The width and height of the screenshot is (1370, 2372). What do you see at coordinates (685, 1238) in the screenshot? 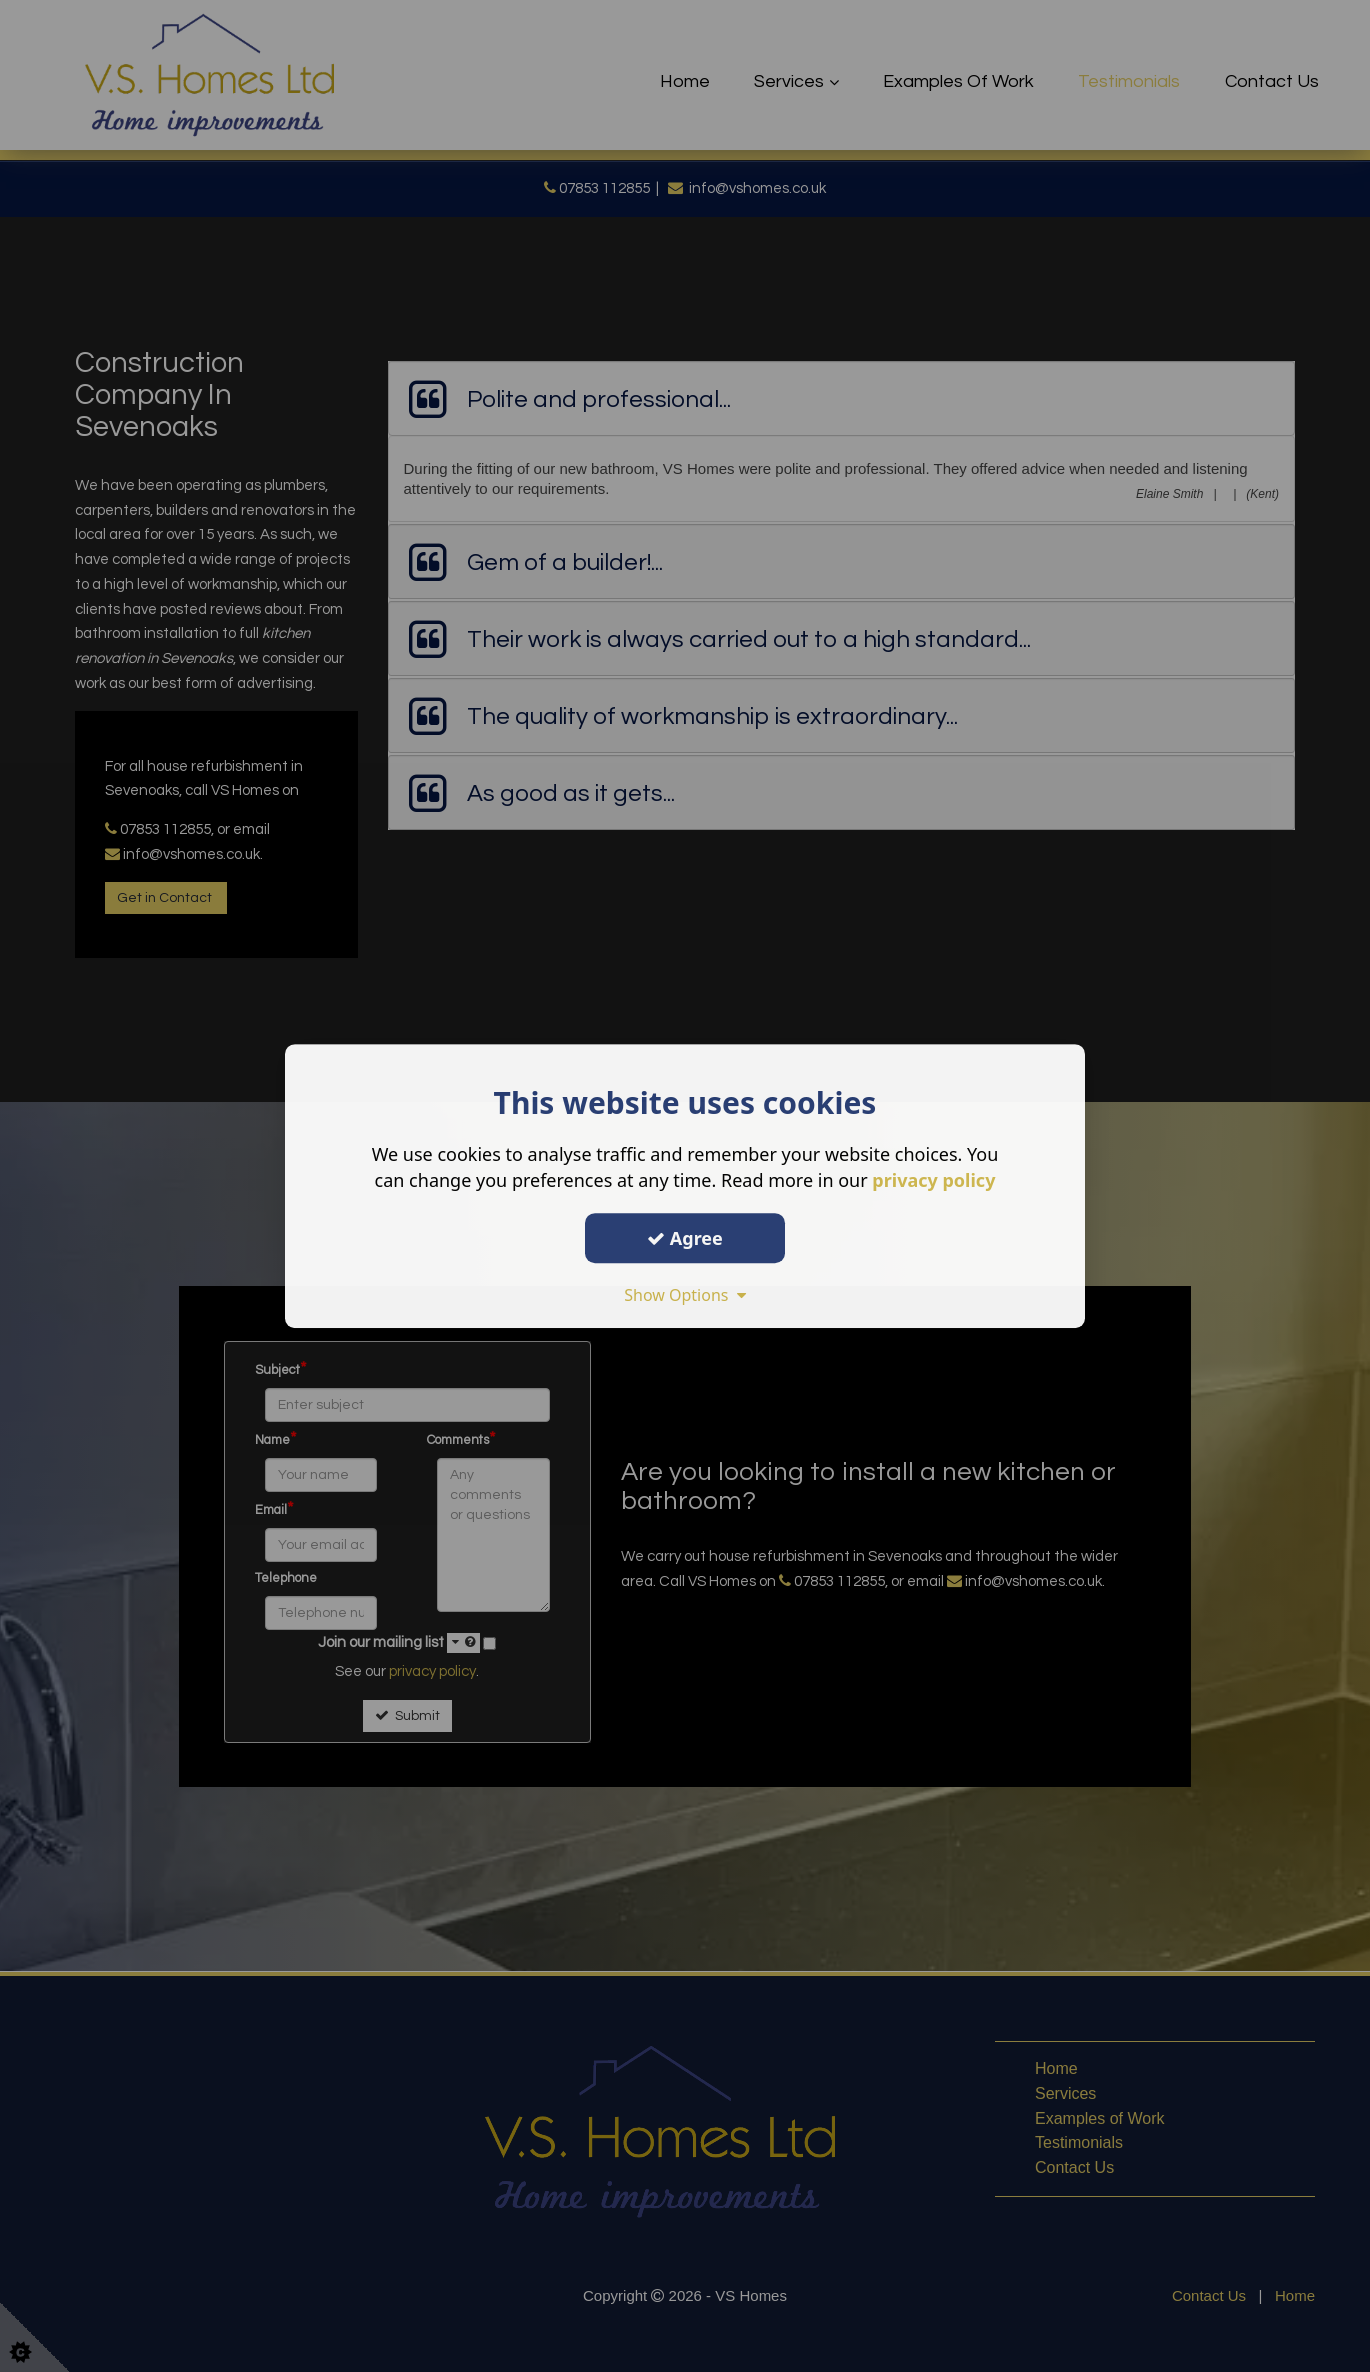
I see `Agree` at bounding box center [685, 1238].